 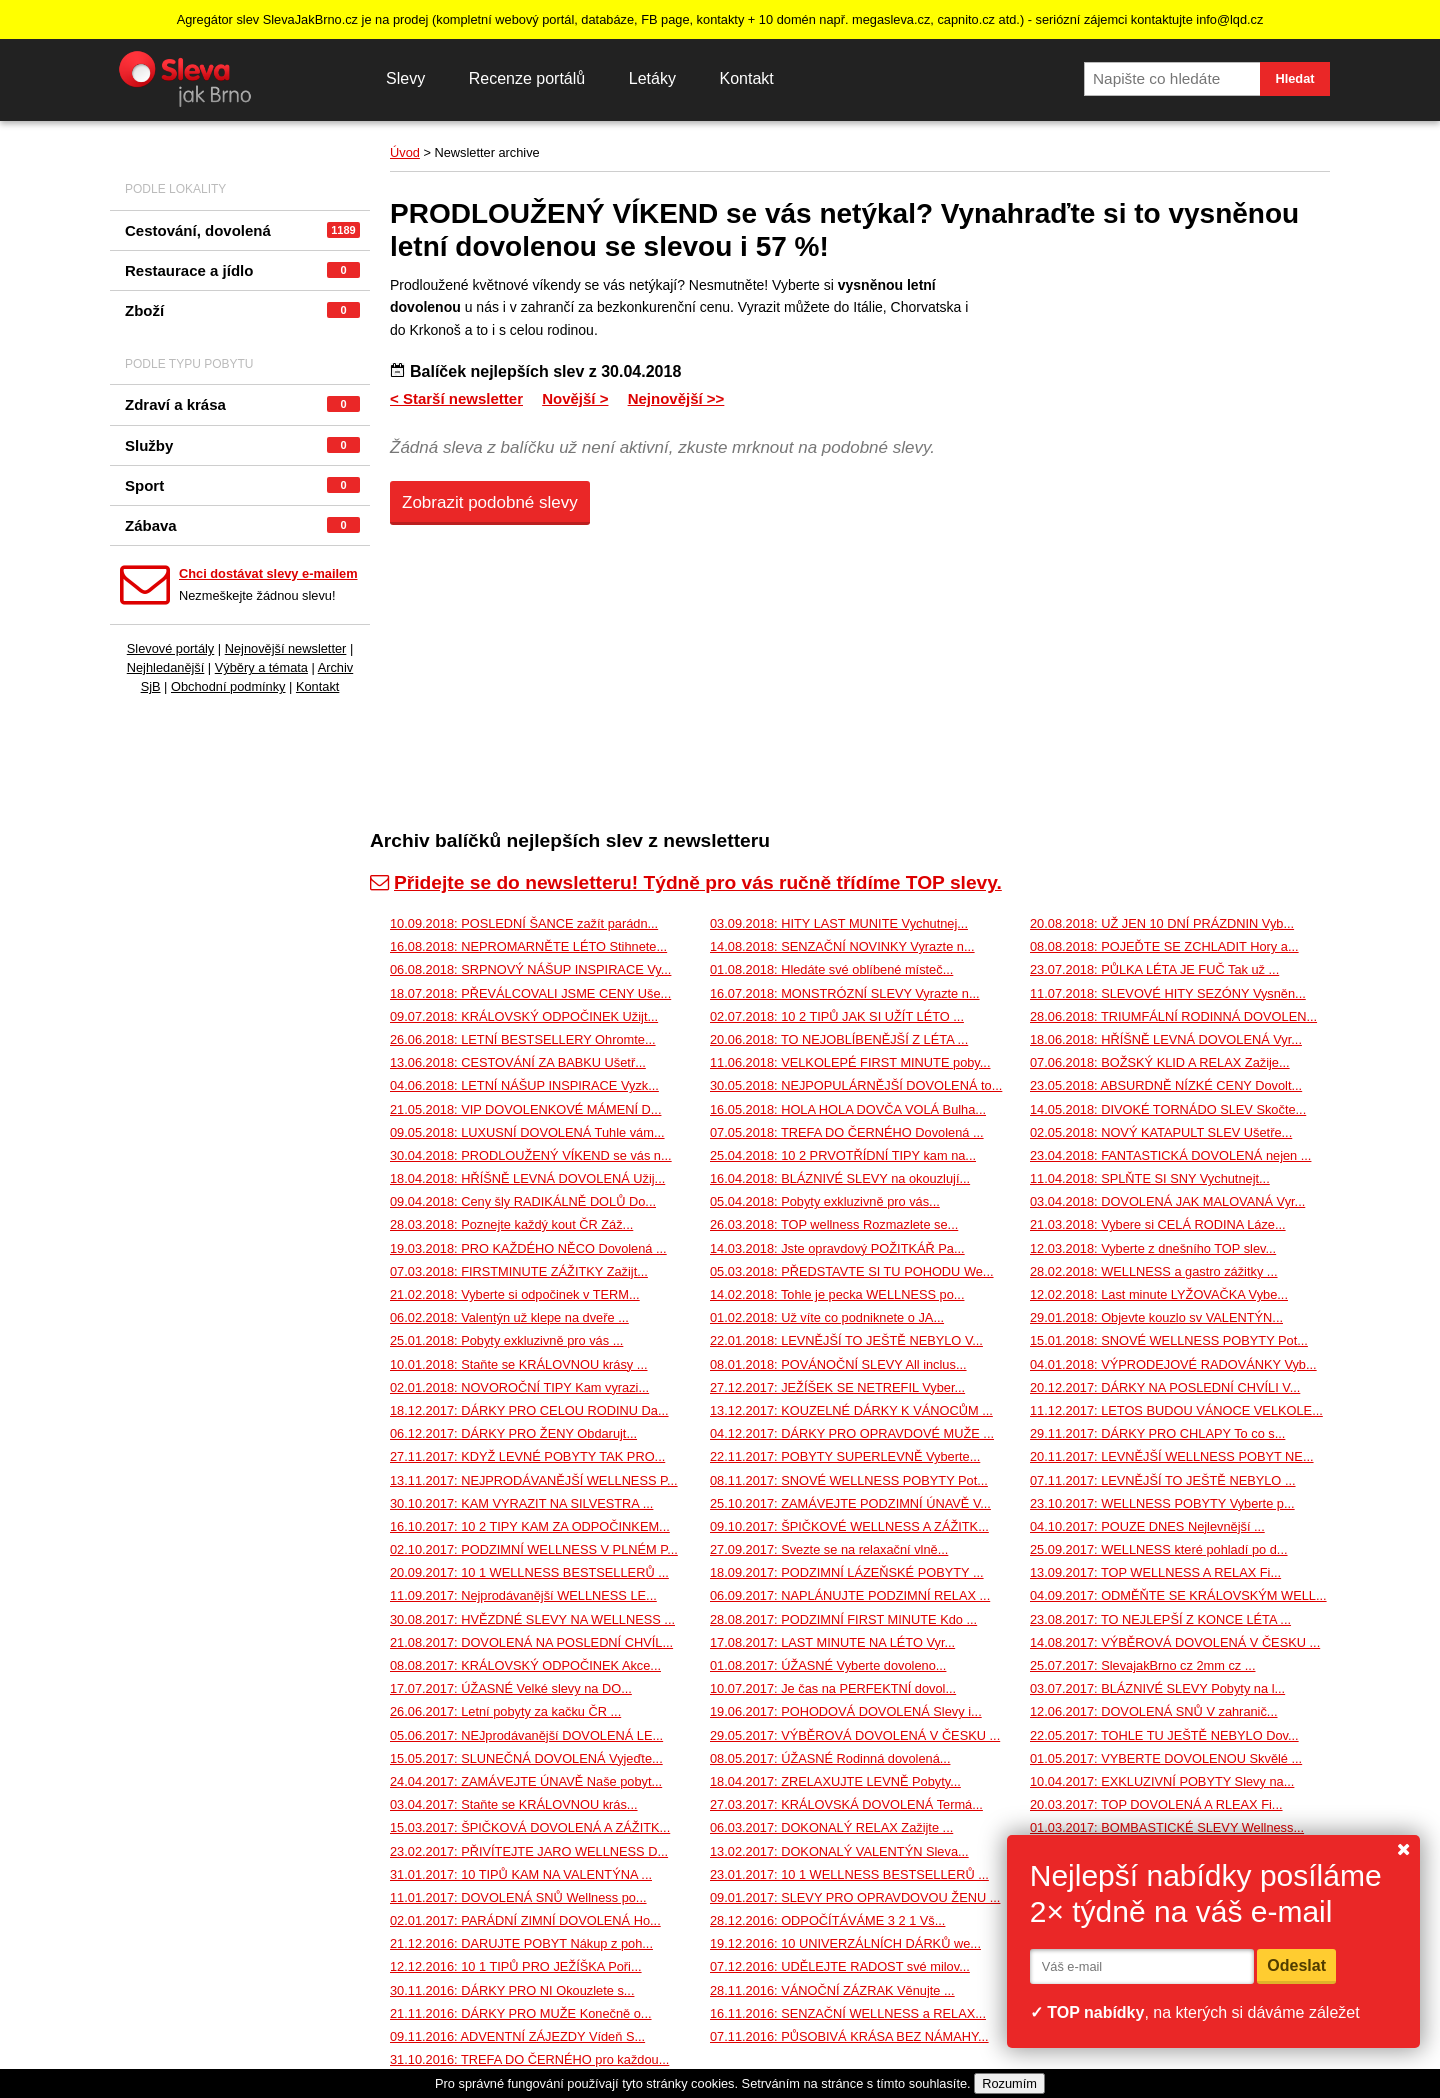 What do you see at coordinates (848, 1109) in the screenshot?
I see `16.05.2018: HOLA HOLA DOVČA VOLÁ Bulha...` at bounding box center [848, 1109].